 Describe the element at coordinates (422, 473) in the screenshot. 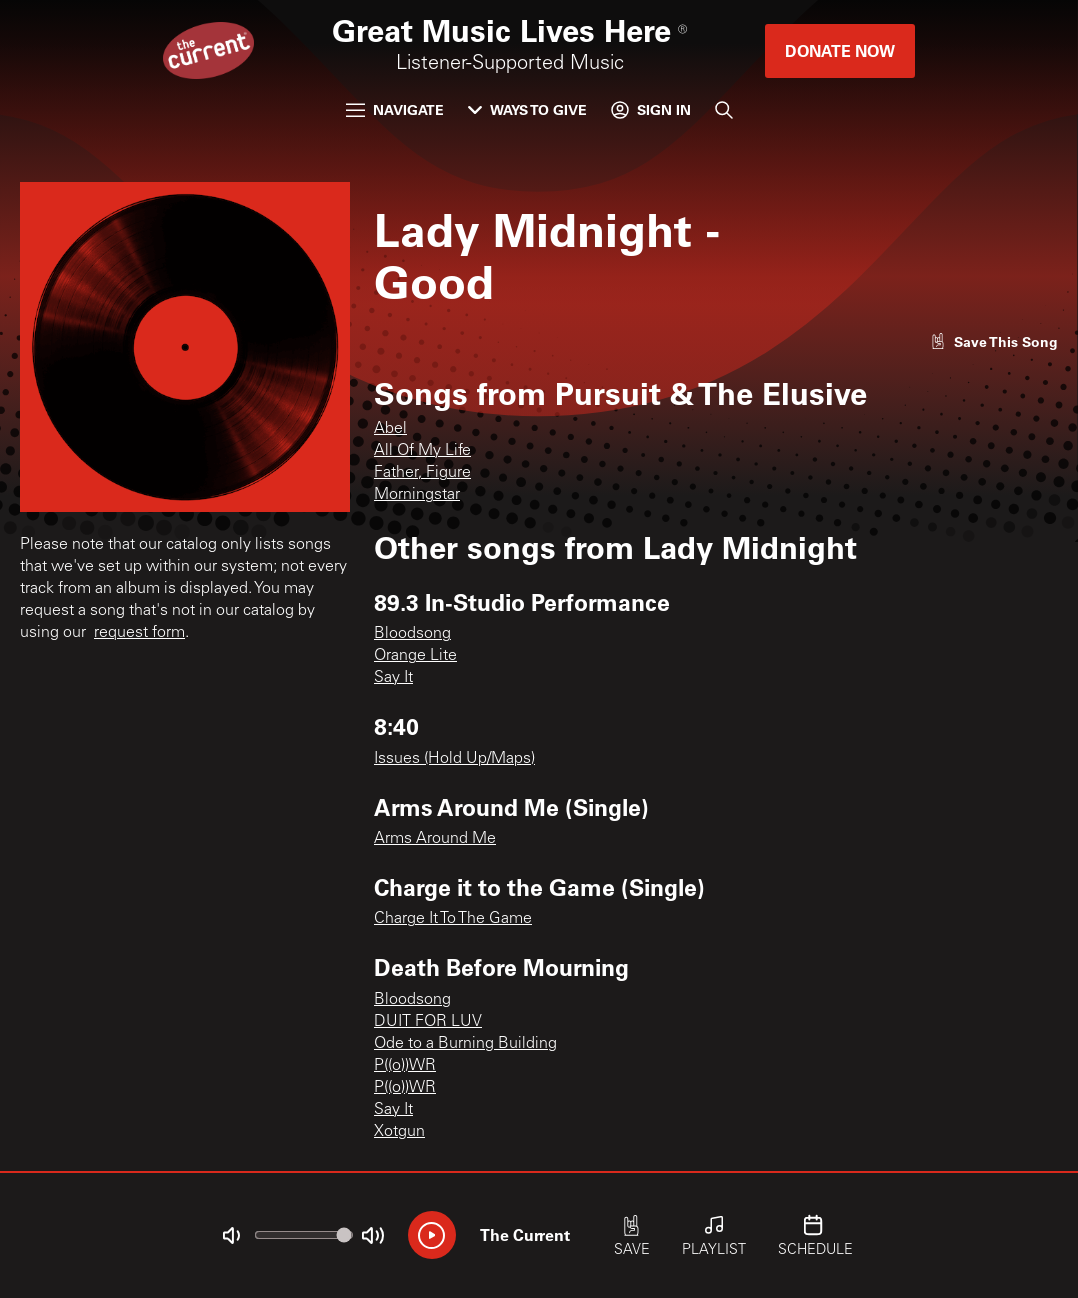

I see `Father, Figure` at that location.